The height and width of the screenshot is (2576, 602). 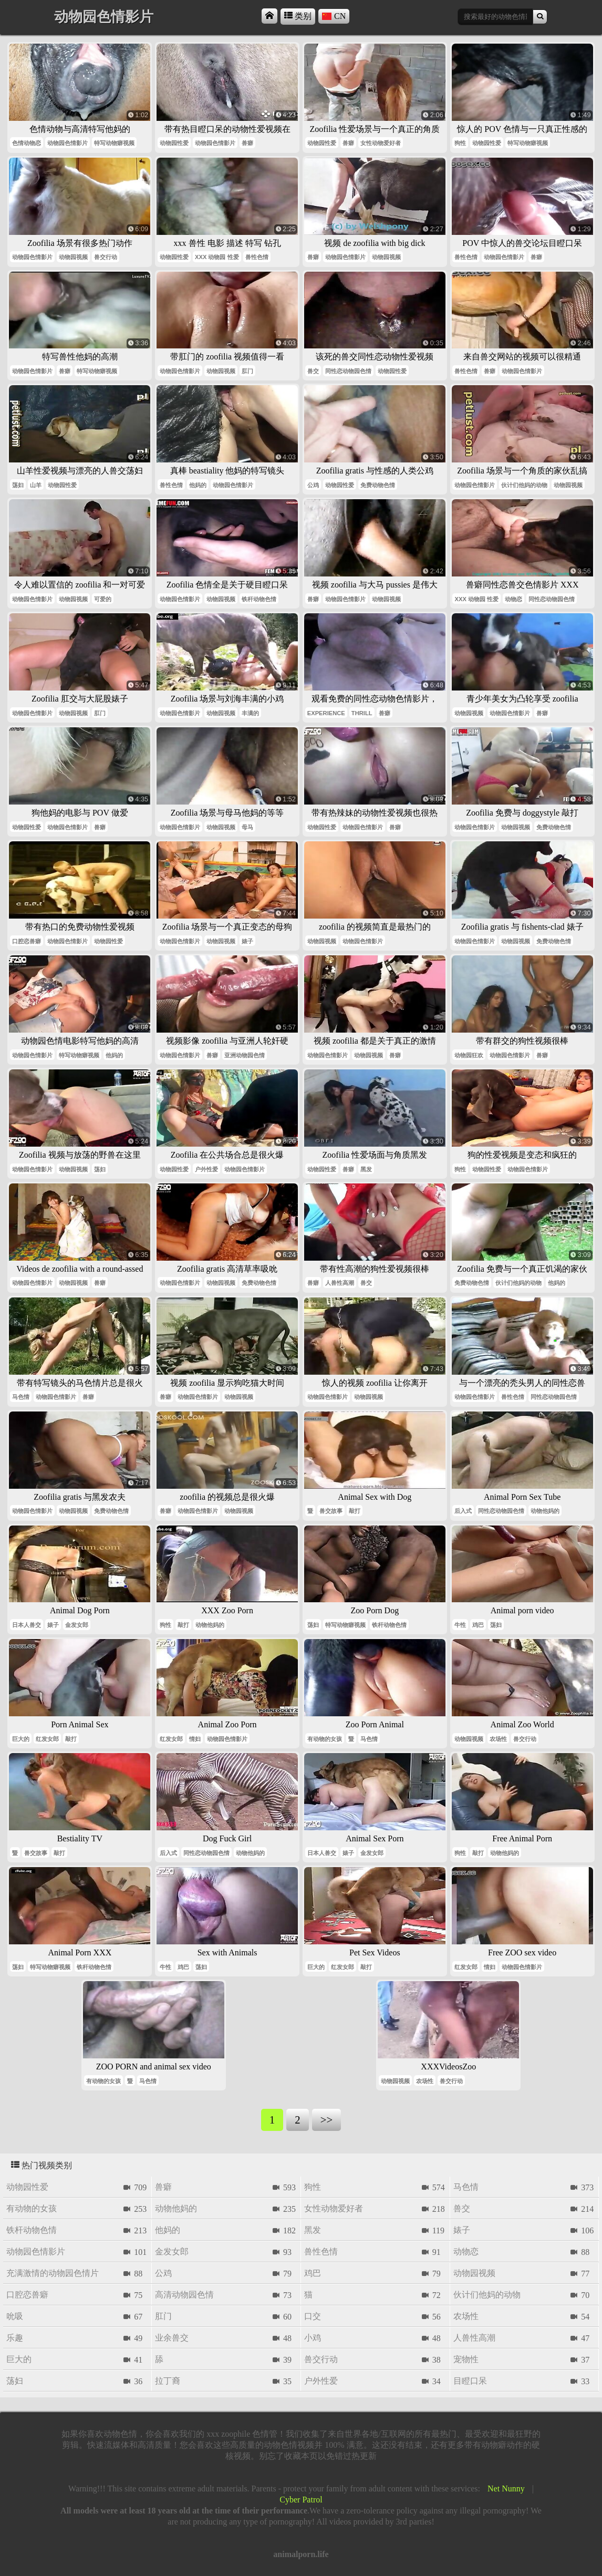 I want to click on 马色情, so click(x=20, y=1397).